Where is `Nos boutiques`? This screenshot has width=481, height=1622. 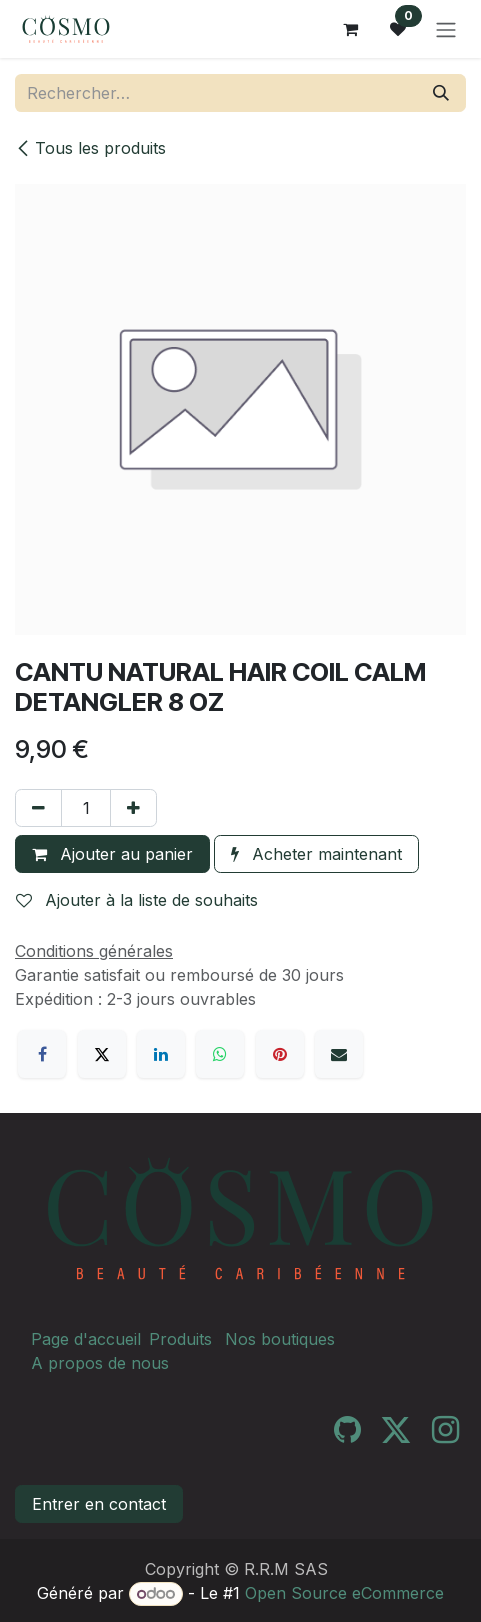 Nos boutiques is located at coordinates (280, 1339).